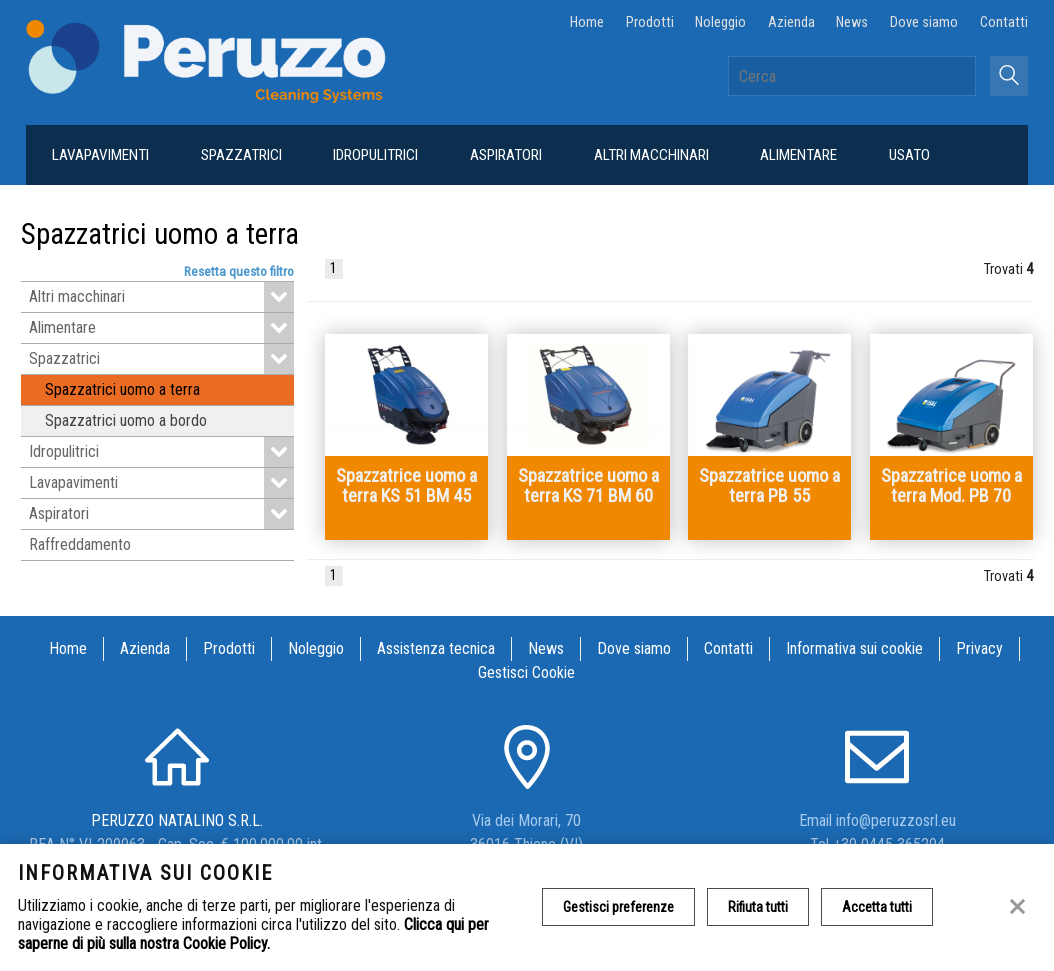  What do you see at coordinates (375, 155) in the screenshot?
I see `Idropulitrici` at bounding box center [375, 155].